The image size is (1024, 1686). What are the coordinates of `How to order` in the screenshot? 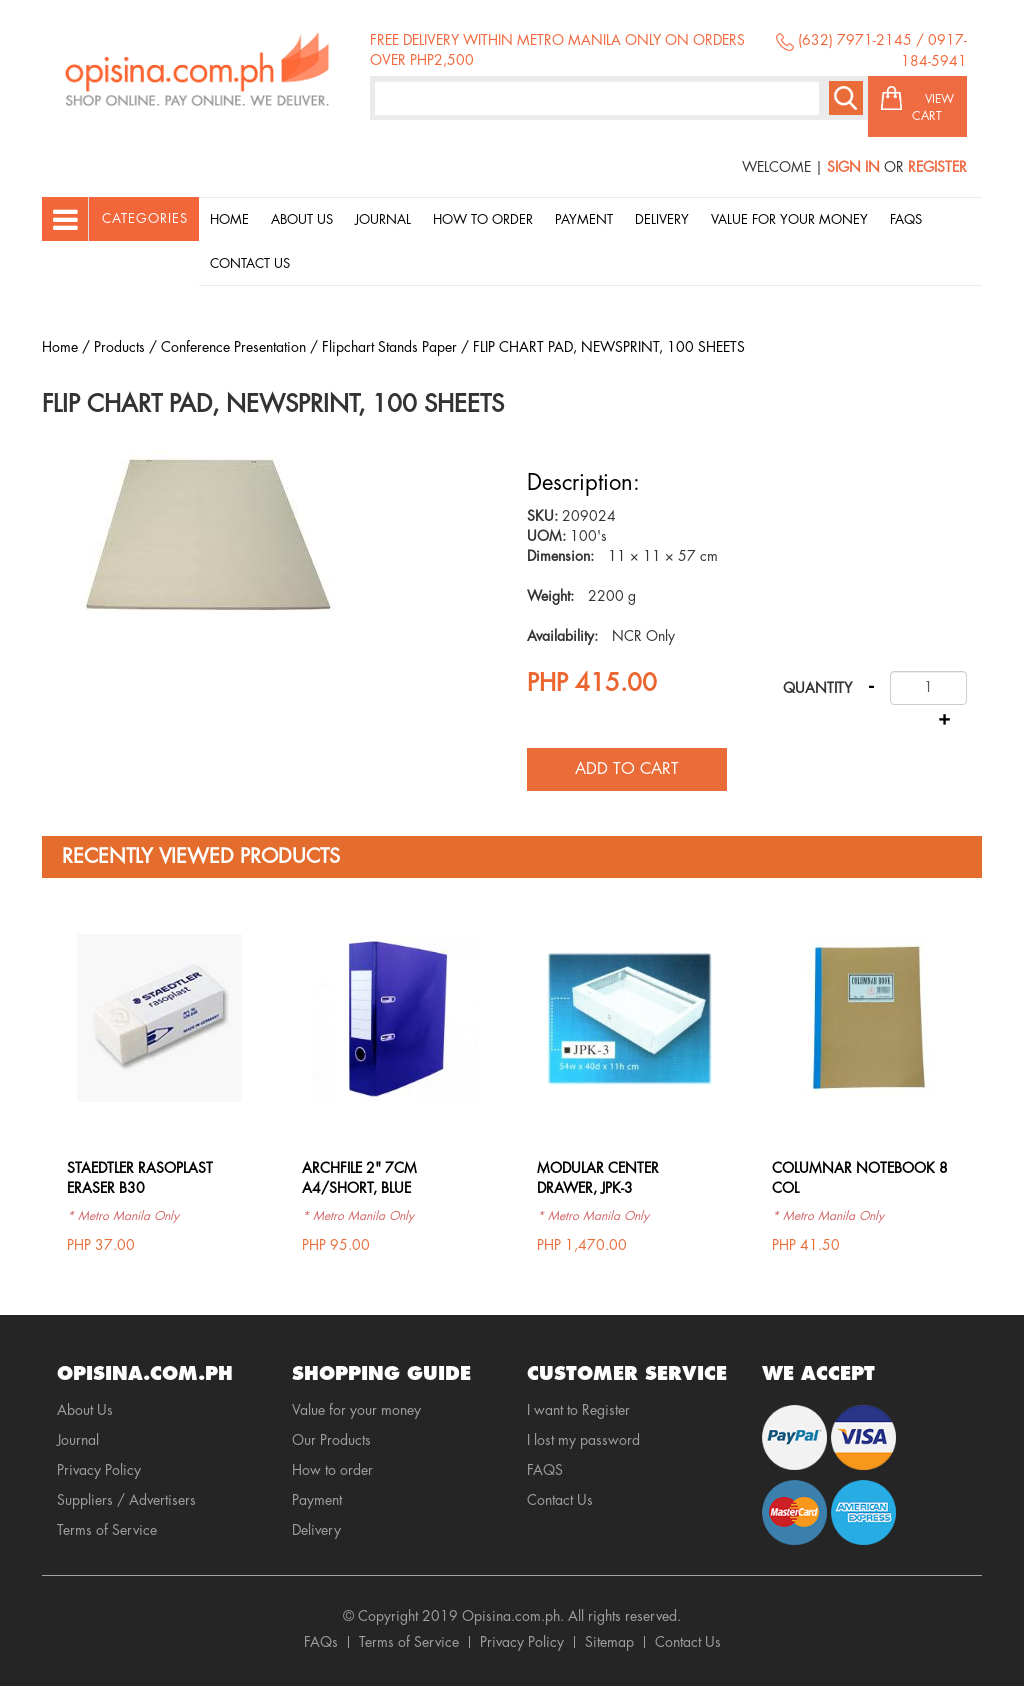 It's located at (483, 219).